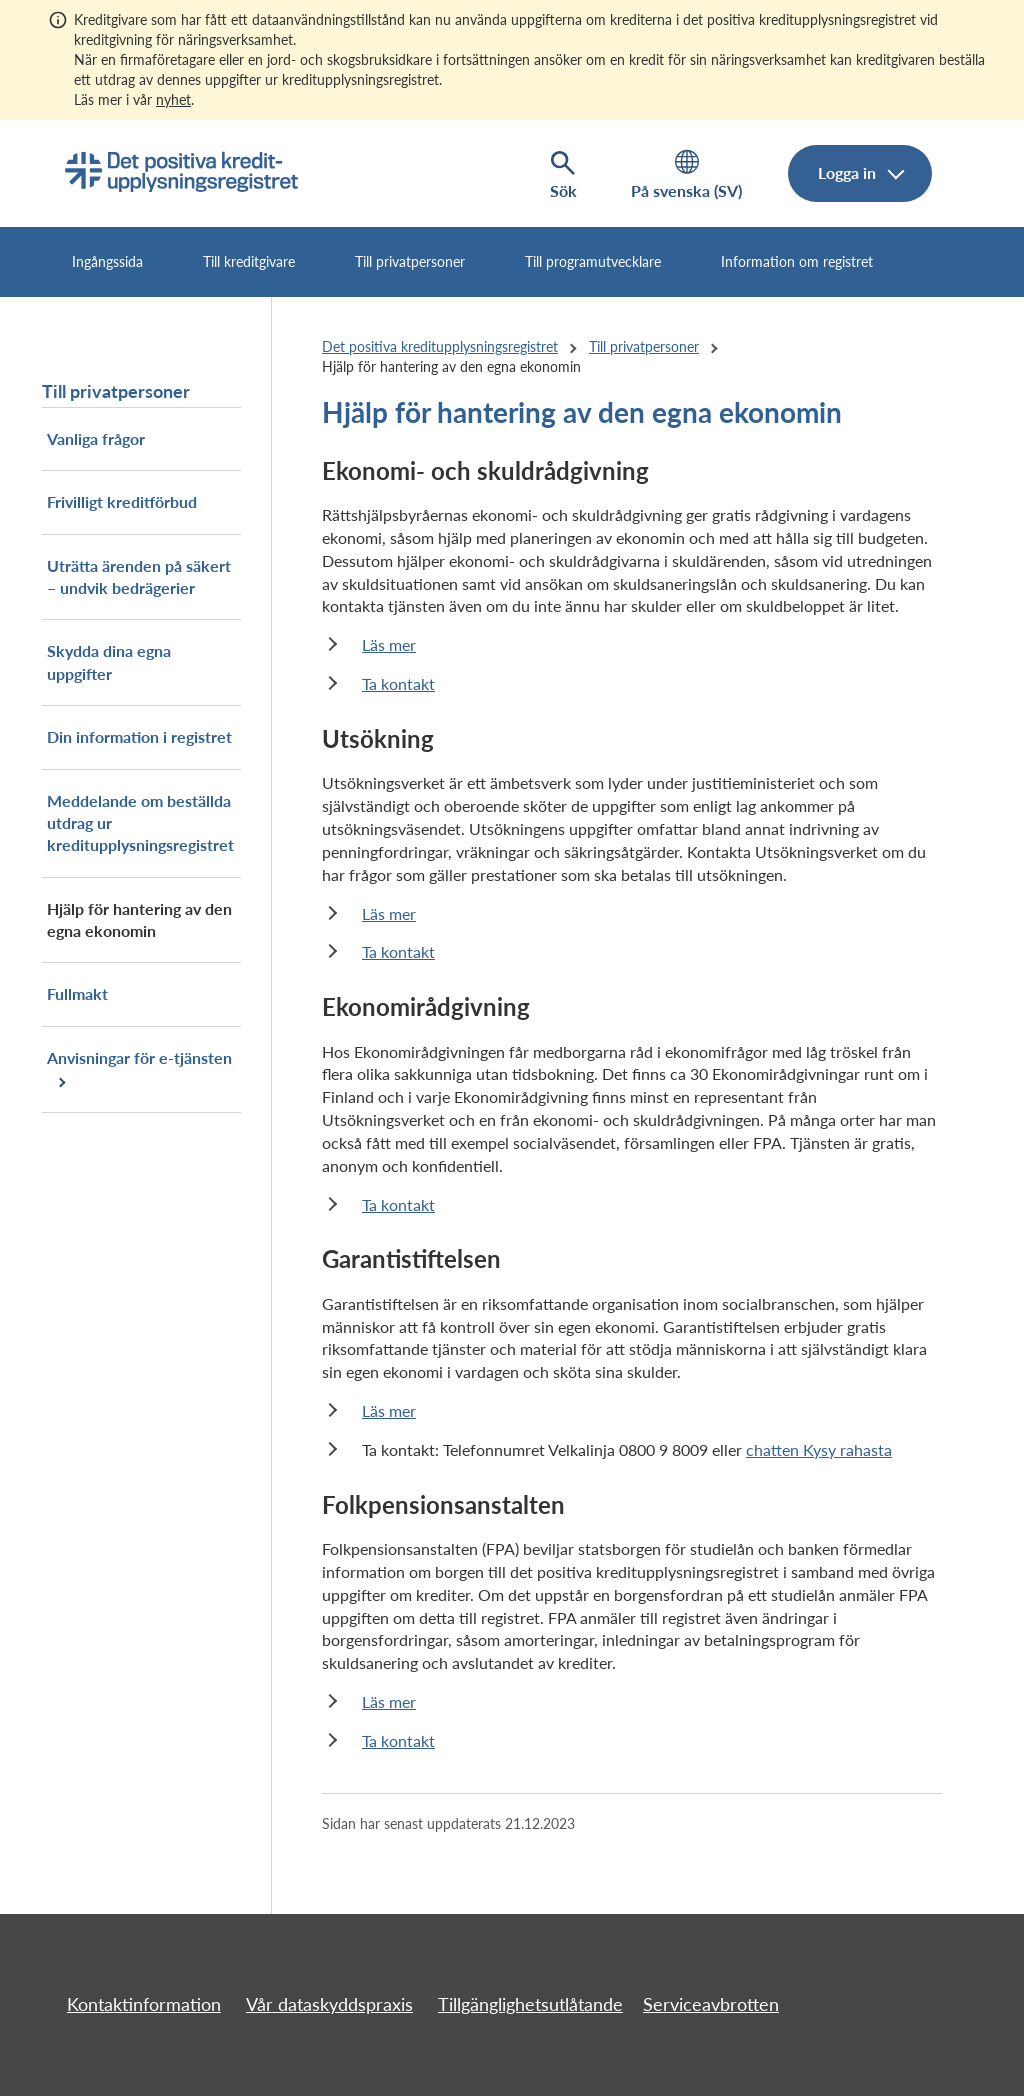  I want to click on Läs mer, so click(389, 644).